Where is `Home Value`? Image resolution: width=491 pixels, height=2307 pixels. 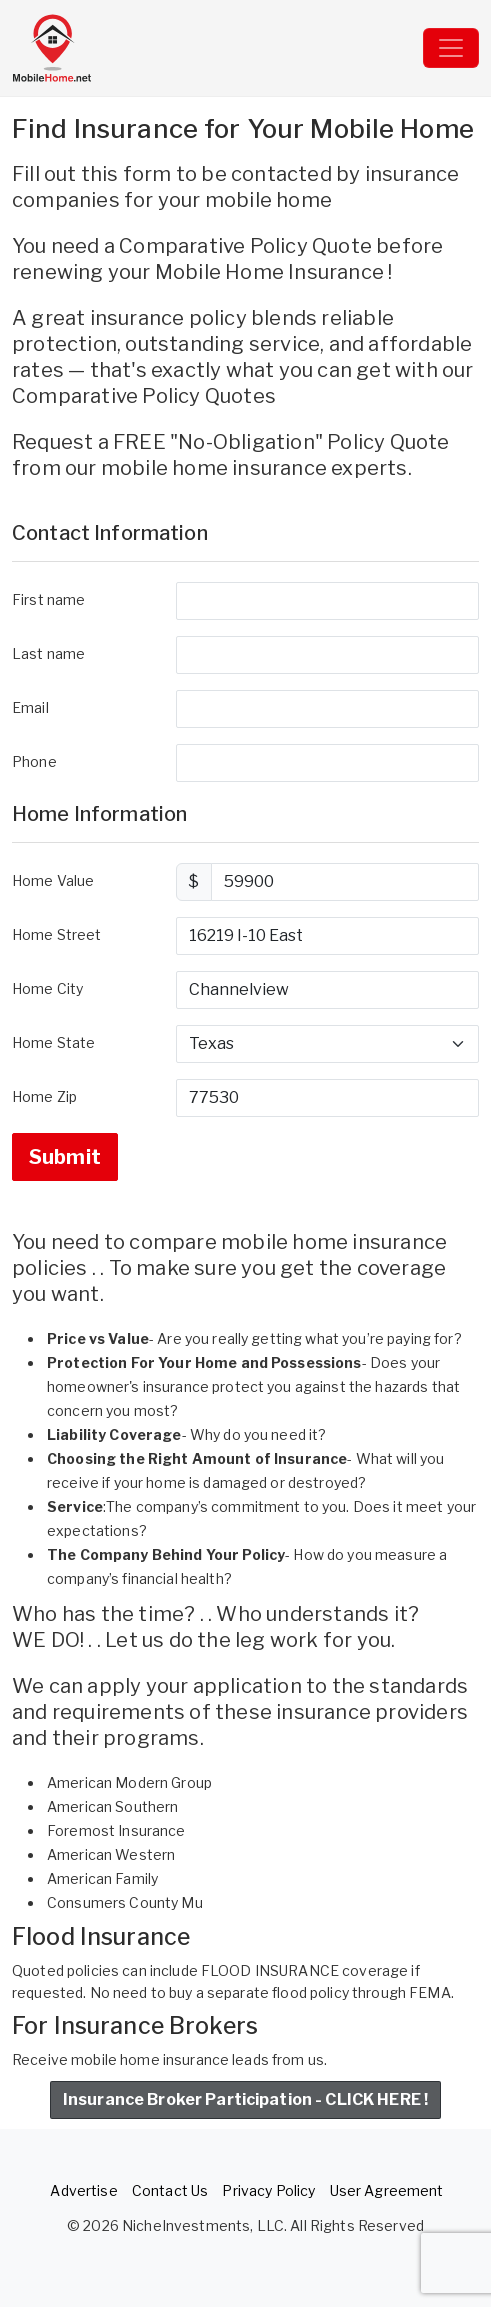
Home Value is located at coordinates (53, 880).